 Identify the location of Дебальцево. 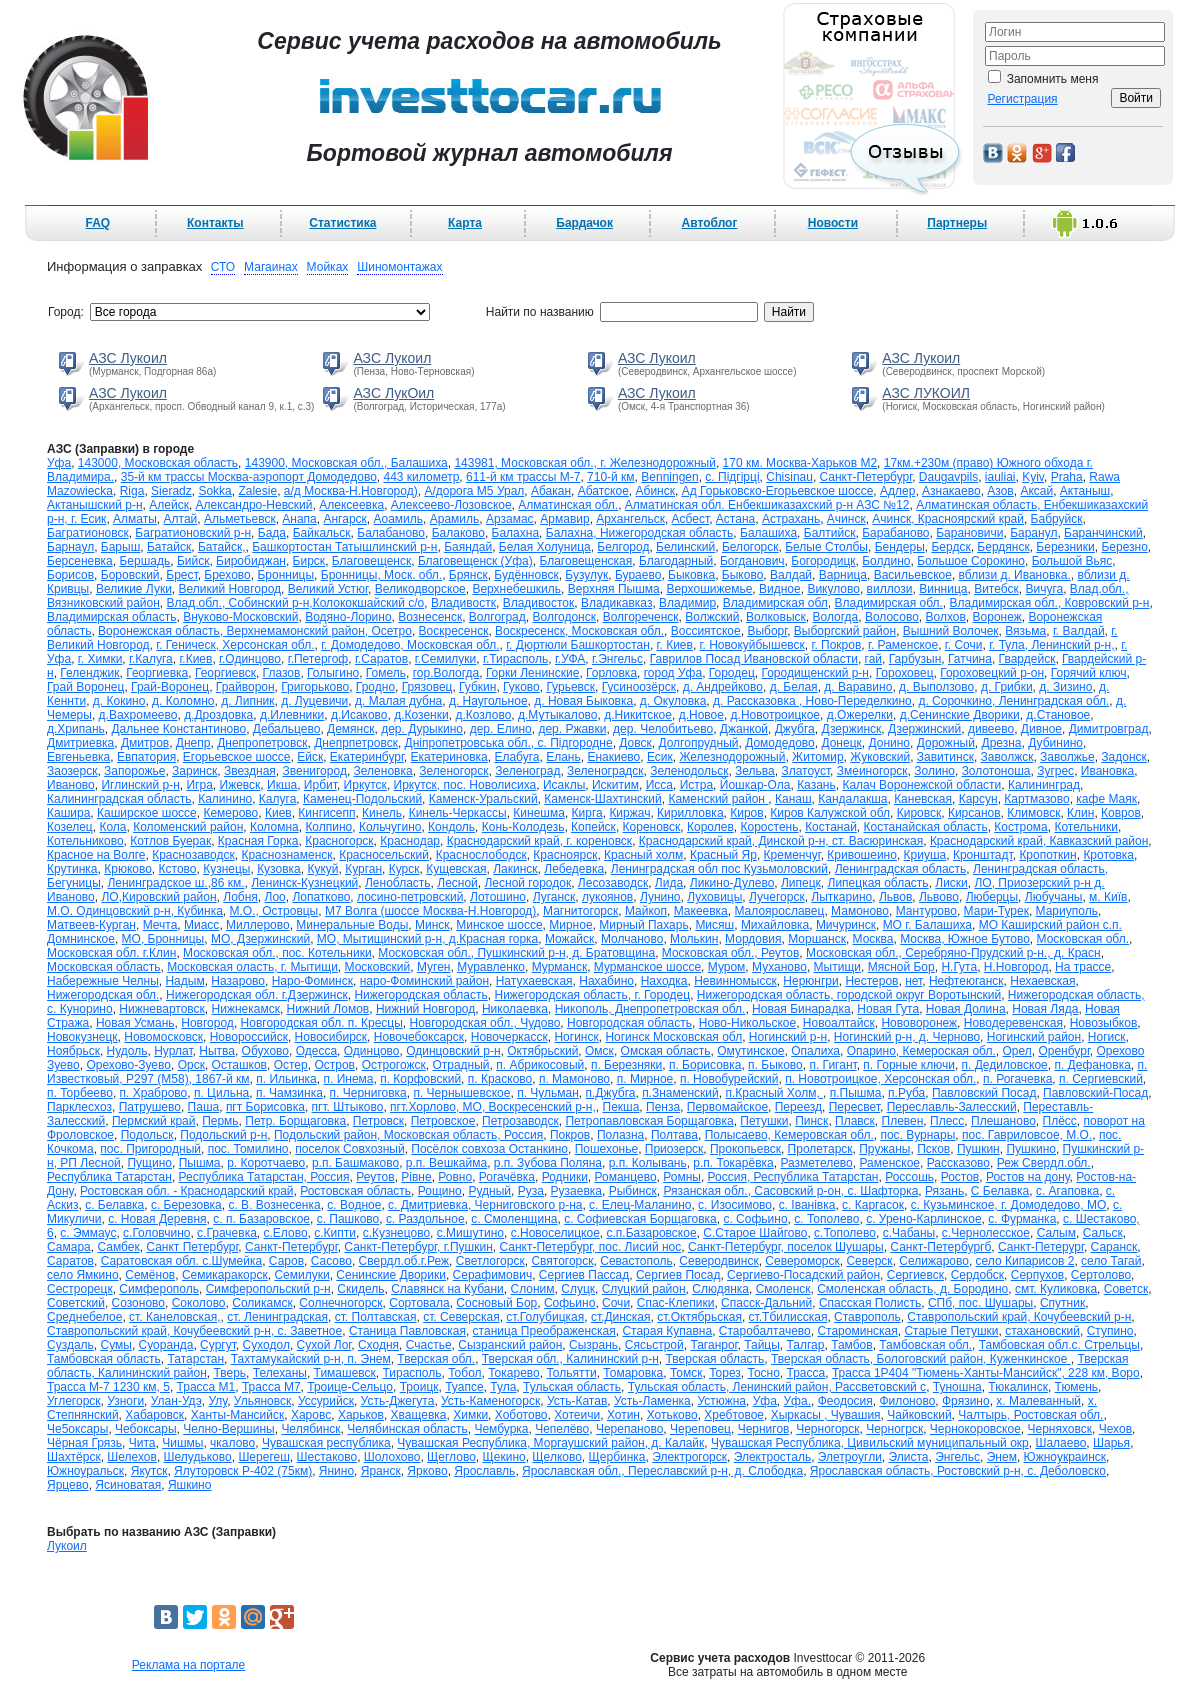
(287, 729).